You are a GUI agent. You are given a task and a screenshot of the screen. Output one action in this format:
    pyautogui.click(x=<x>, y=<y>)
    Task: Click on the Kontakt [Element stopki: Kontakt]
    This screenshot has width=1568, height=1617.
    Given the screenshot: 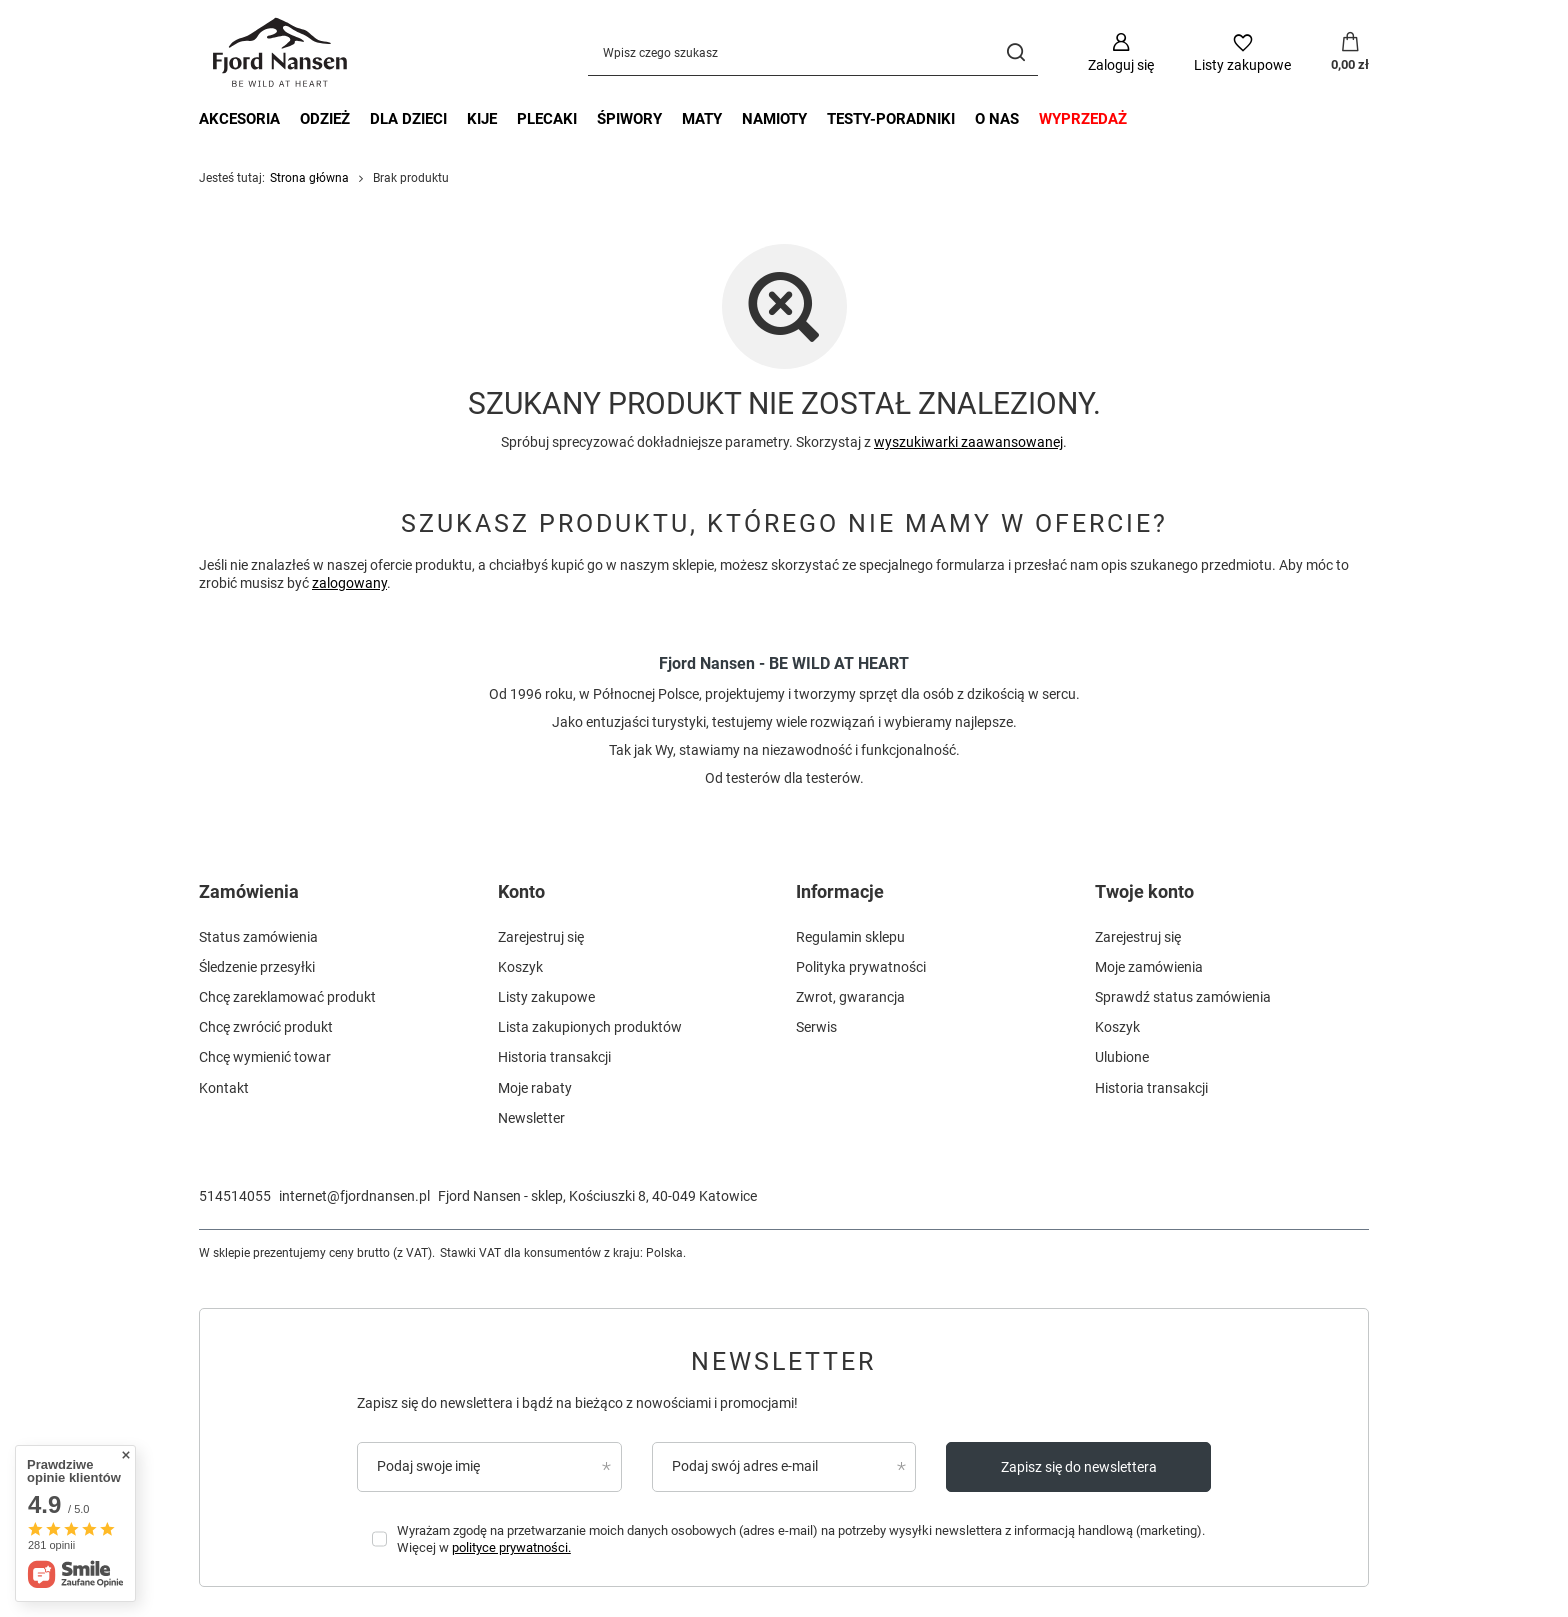 What is the action you would take?
    pyautogui.click(x=224, y=1088)
    